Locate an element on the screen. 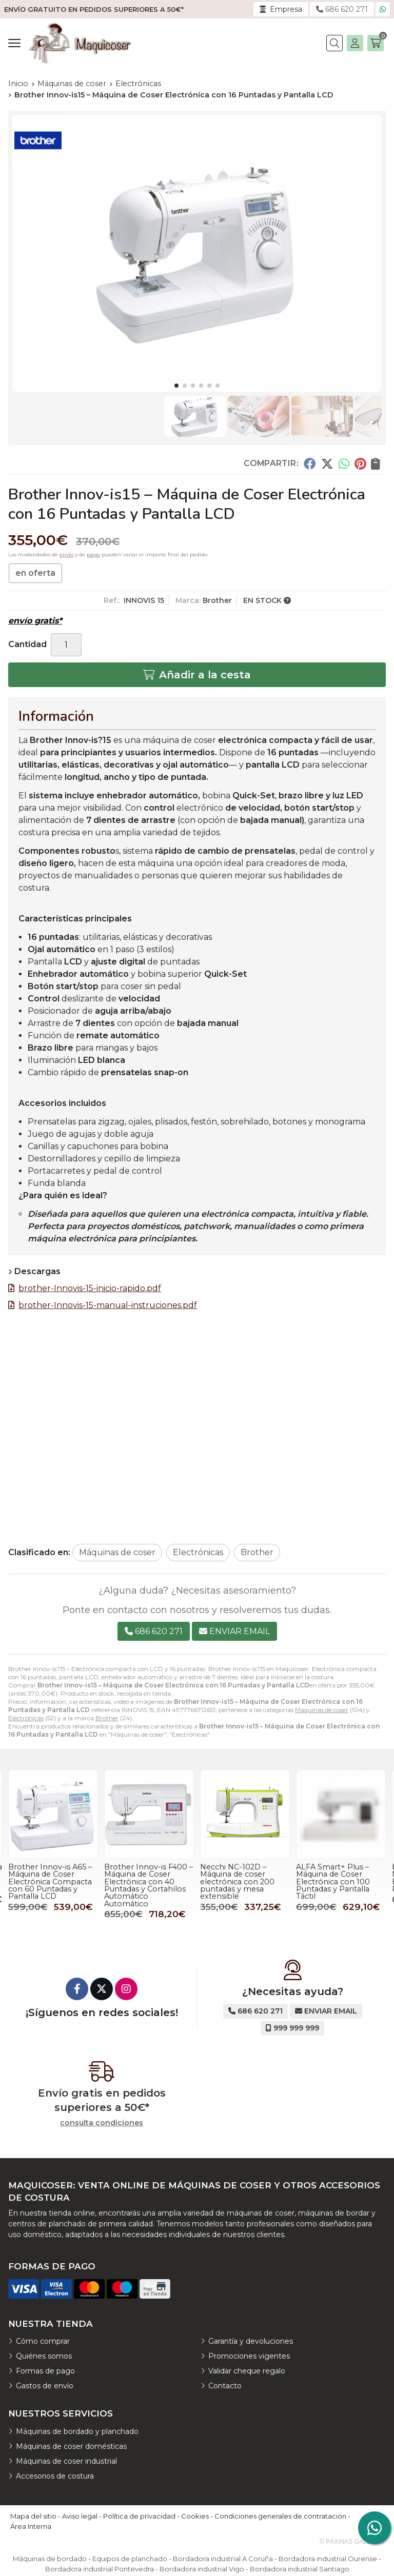 This screenshot has width=394, height=2576. Bordadora industrial Ourense is located at coordinates (328, 2558).